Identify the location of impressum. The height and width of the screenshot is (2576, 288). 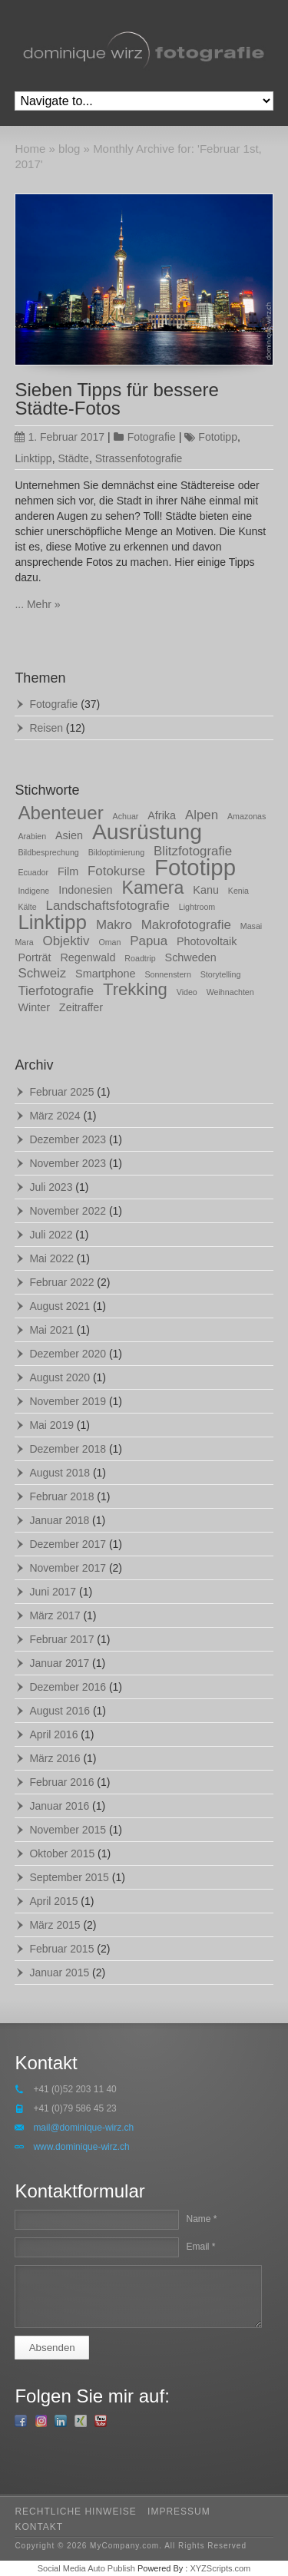
(178, 2511).